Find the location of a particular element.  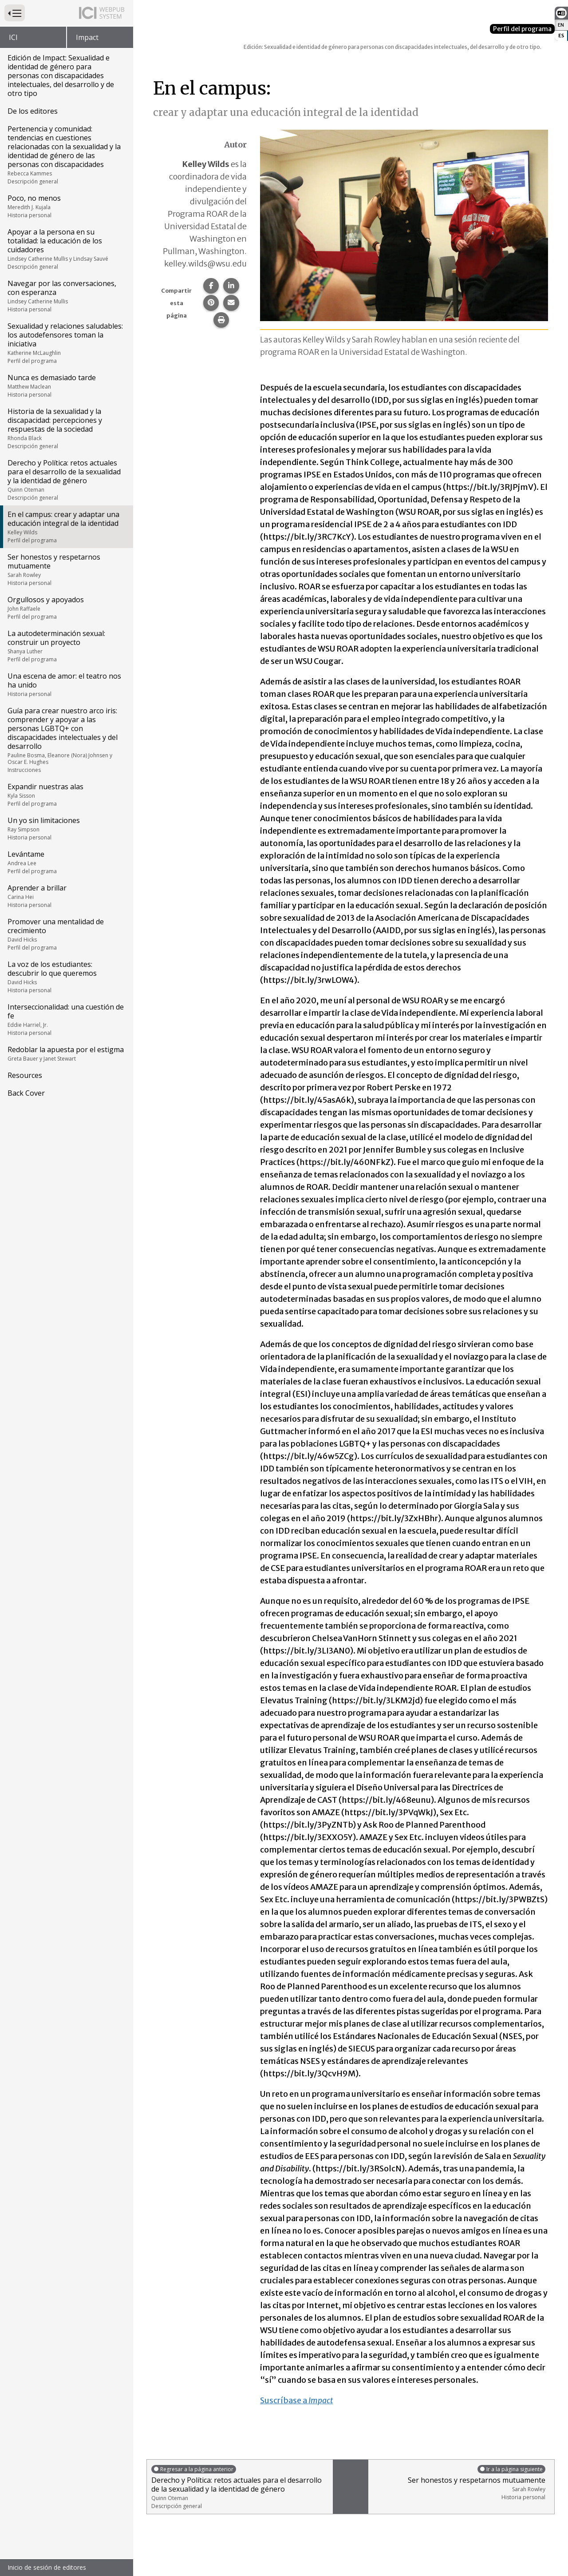

Resources is located at coordinates (25, 1075).